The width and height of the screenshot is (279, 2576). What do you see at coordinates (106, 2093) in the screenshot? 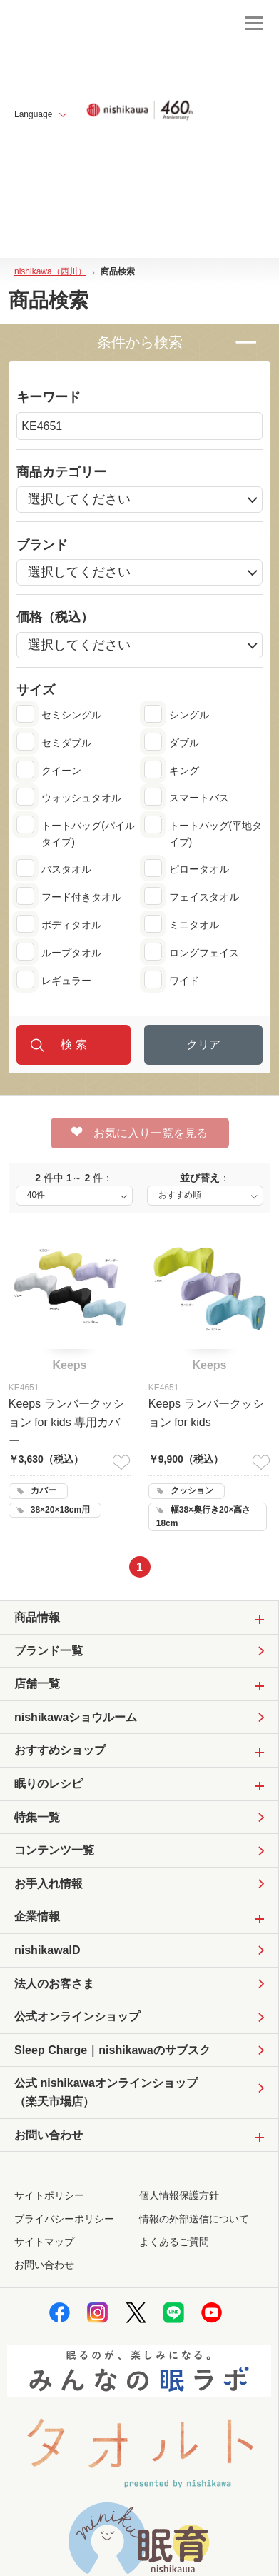
I see `公式 nishikawaオンラインショップ` at bounding box center [106, 2093].